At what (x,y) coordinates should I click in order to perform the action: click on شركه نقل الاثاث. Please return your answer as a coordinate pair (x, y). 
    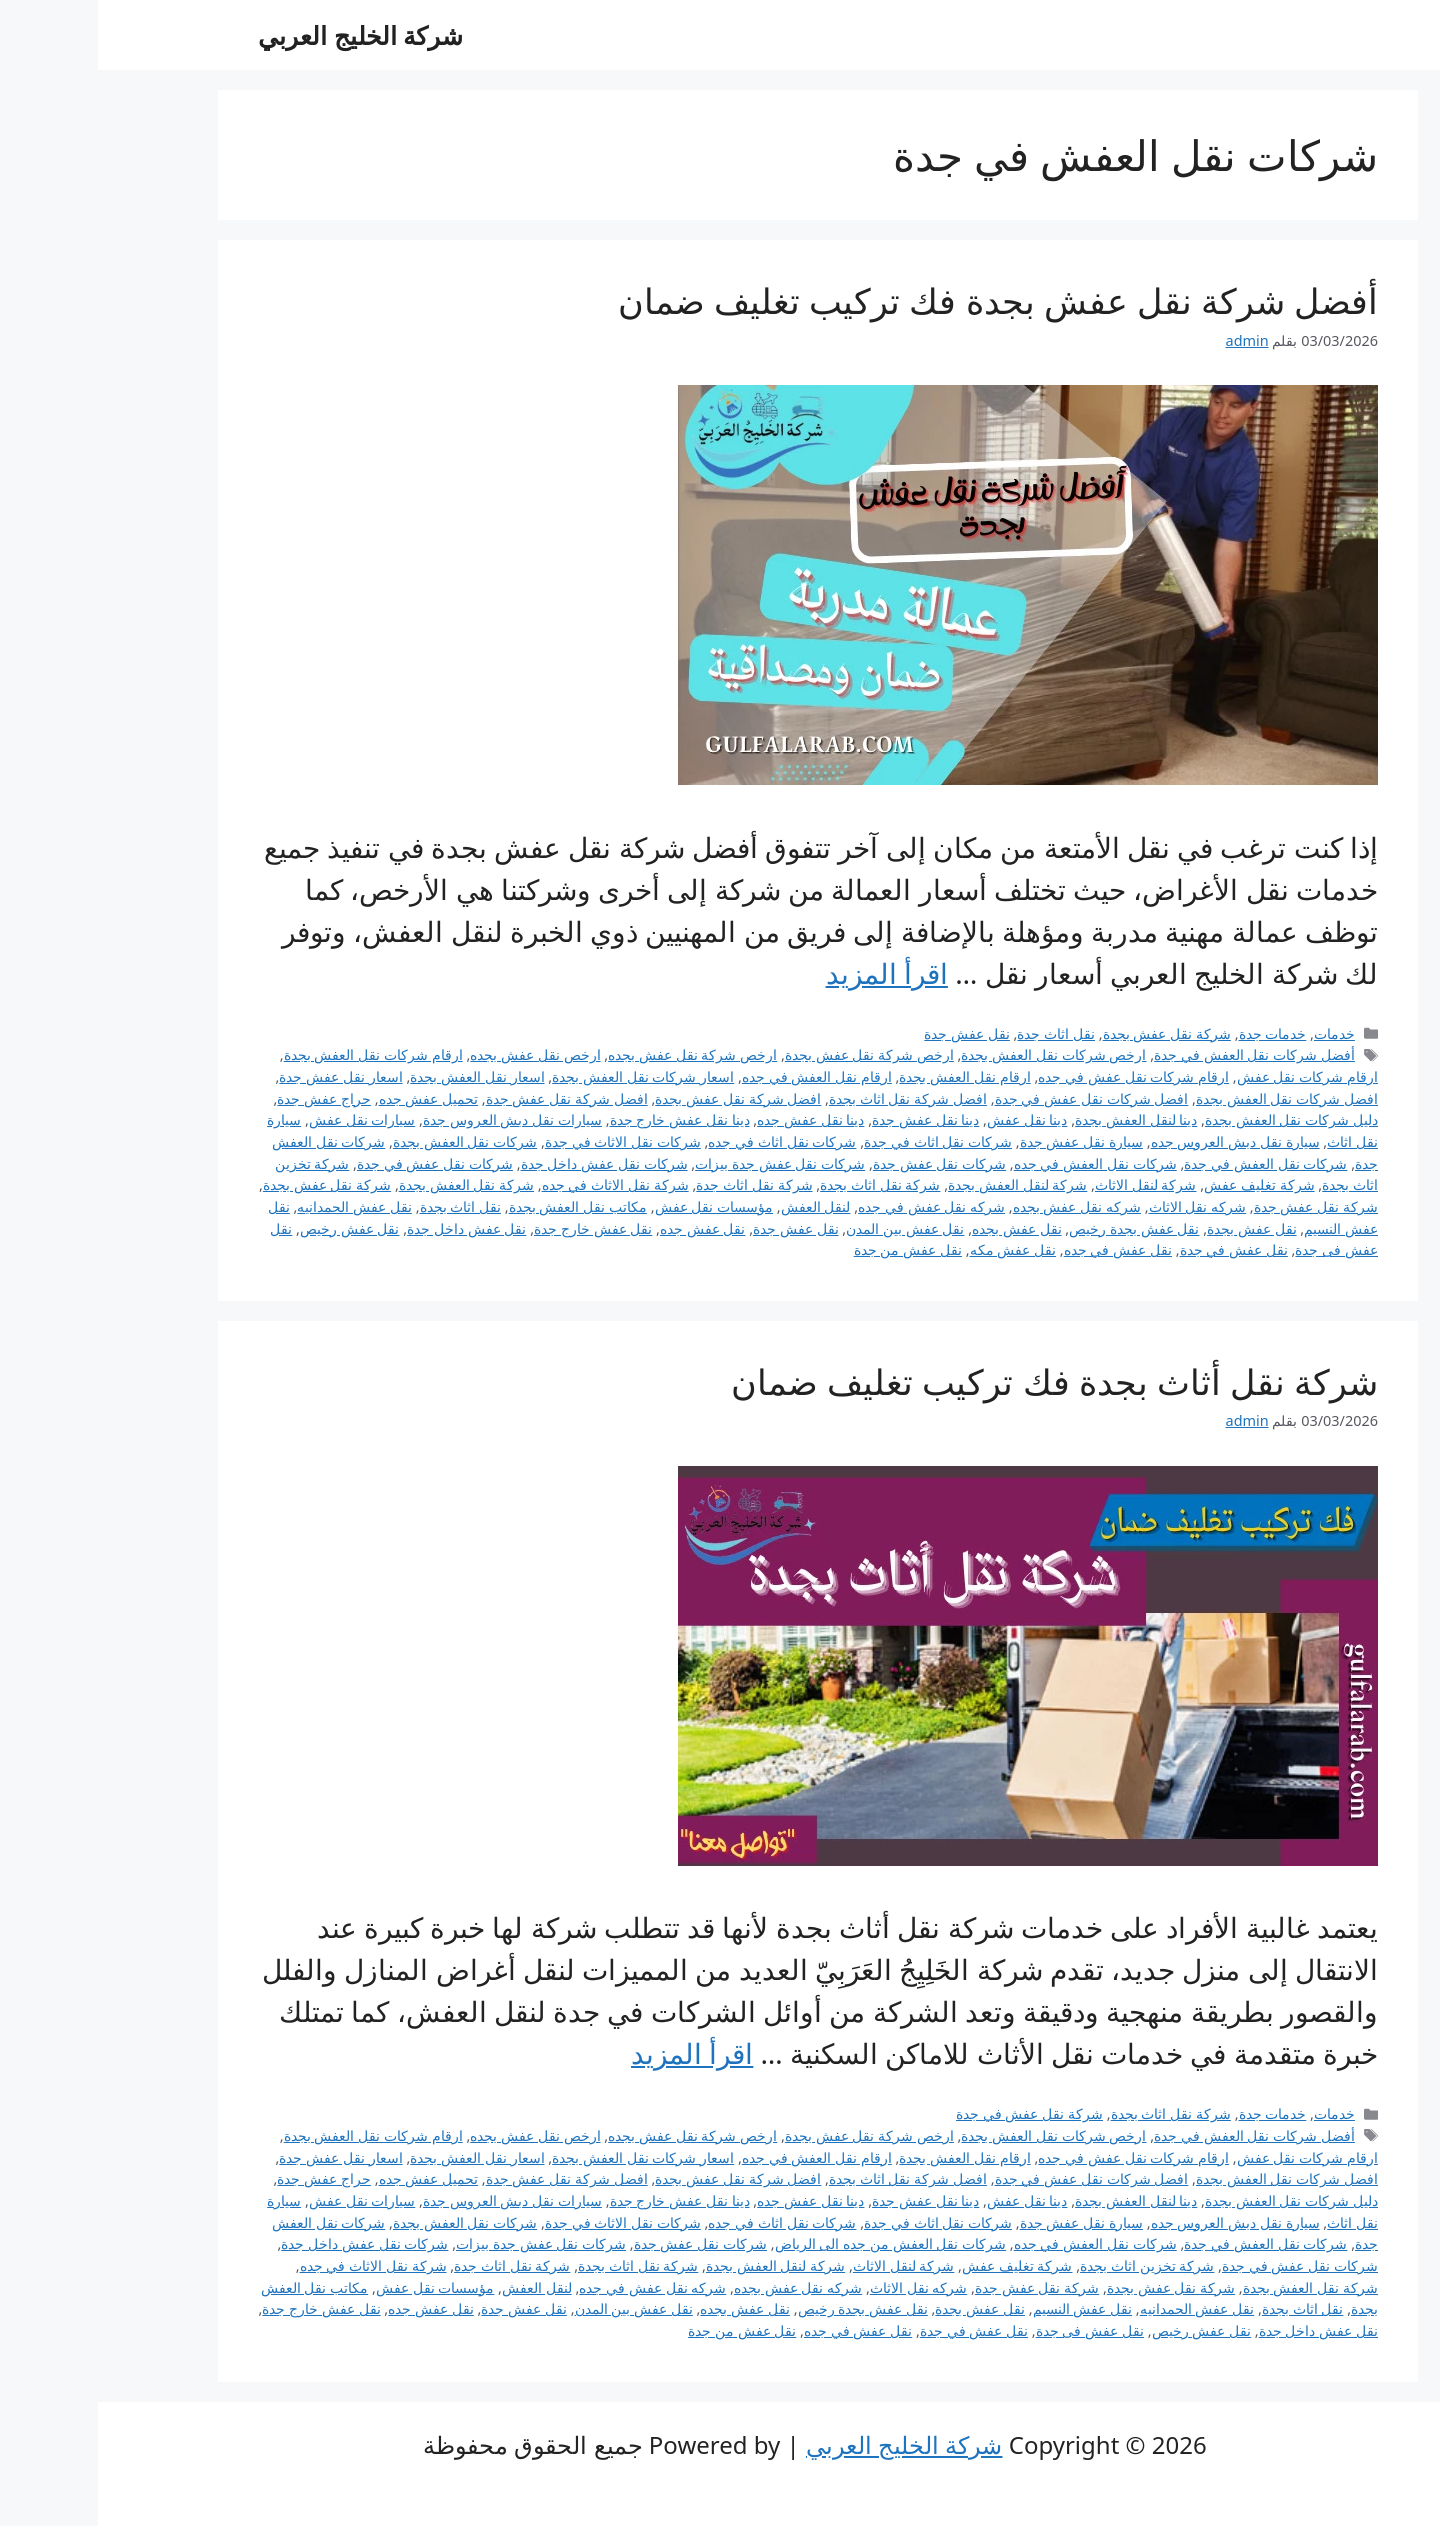
    Looking at the image, I should click on (1100, 1206).